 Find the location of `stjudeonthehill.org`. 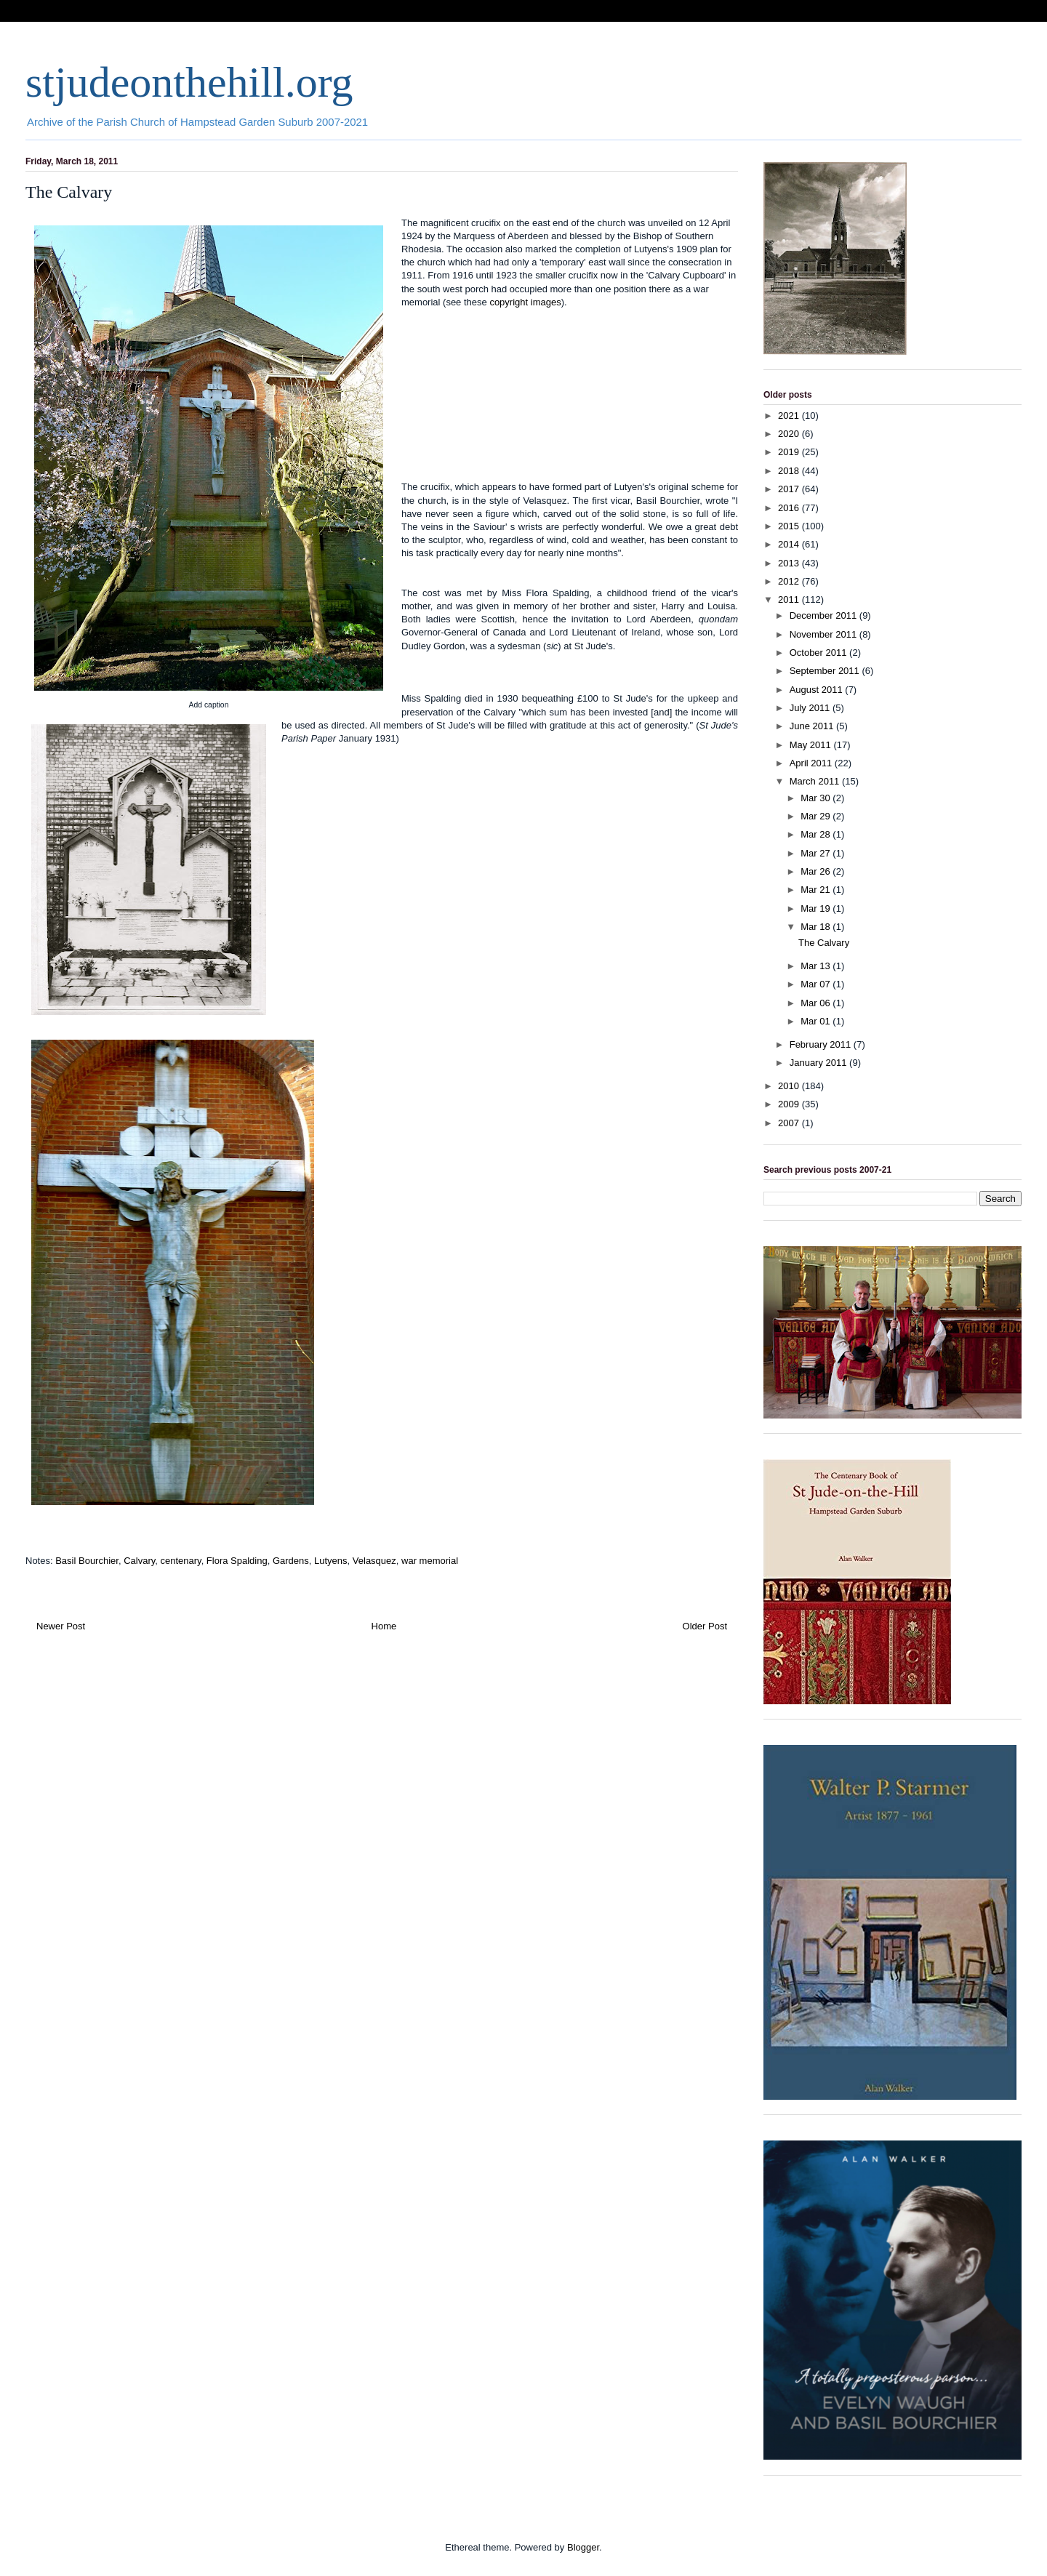

stjudeonthehill.org is located at coordinates (189, 82).